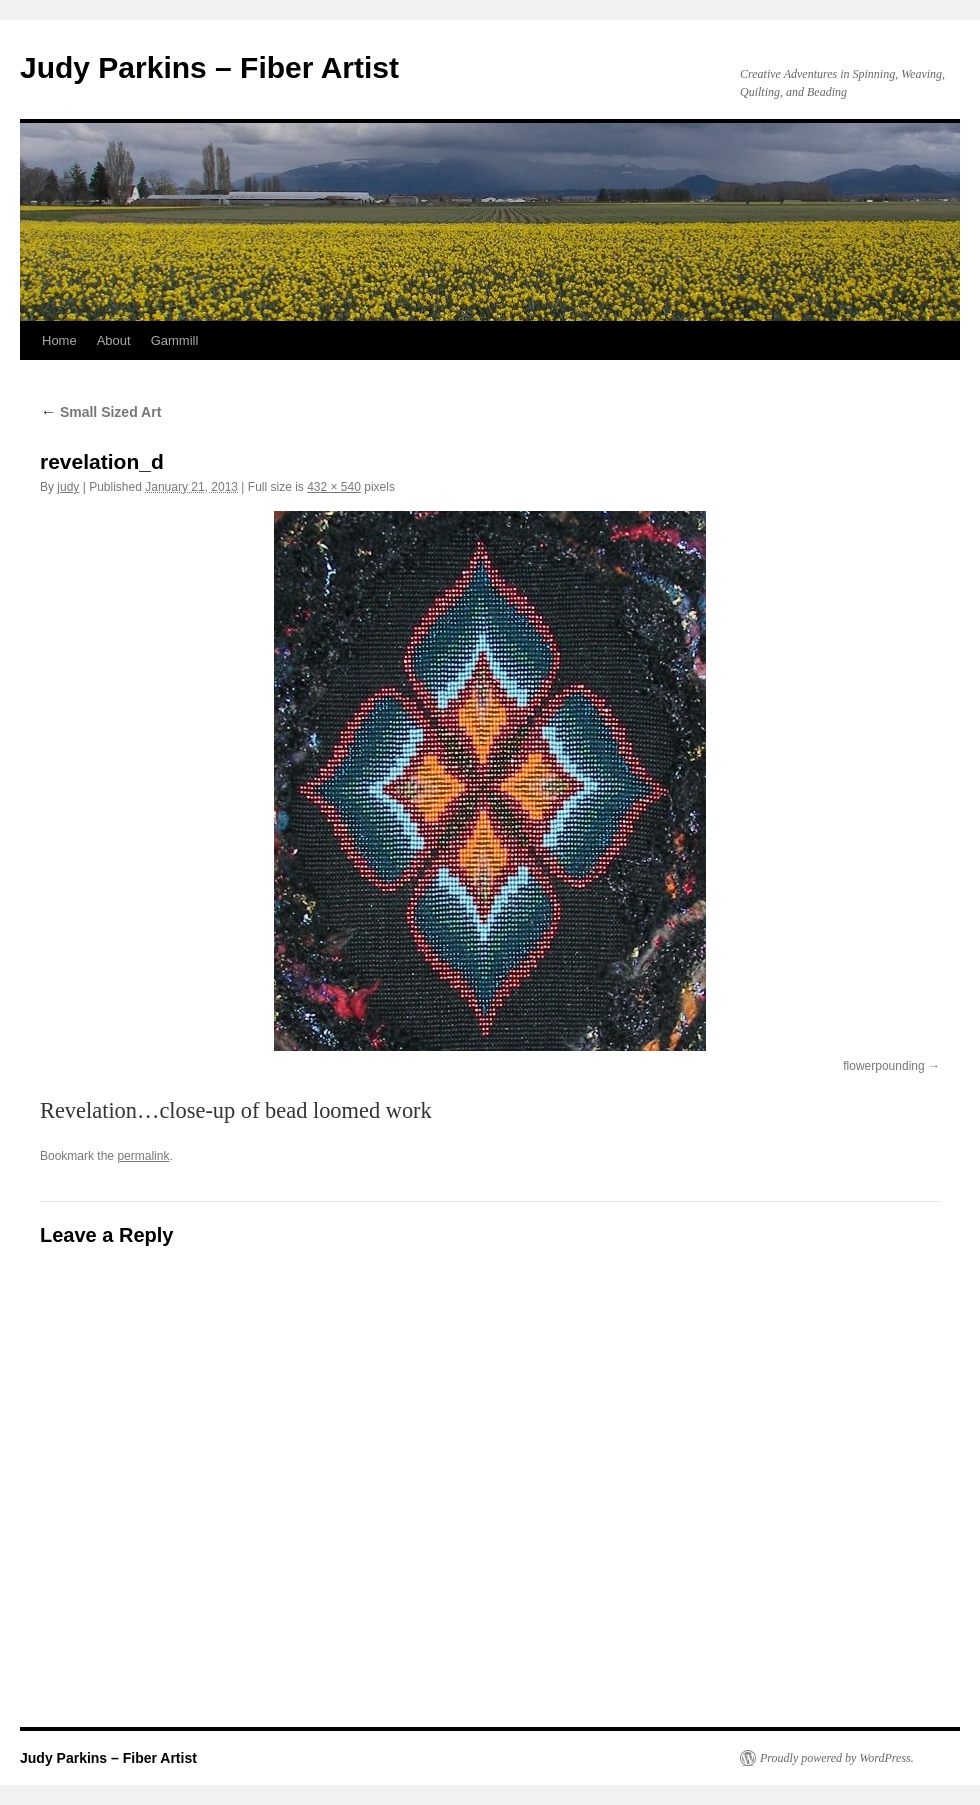  Describe the element at coordinates (209, 67) in the screenshot. I see `Judy Parkins – Fiber Artist` at that location.